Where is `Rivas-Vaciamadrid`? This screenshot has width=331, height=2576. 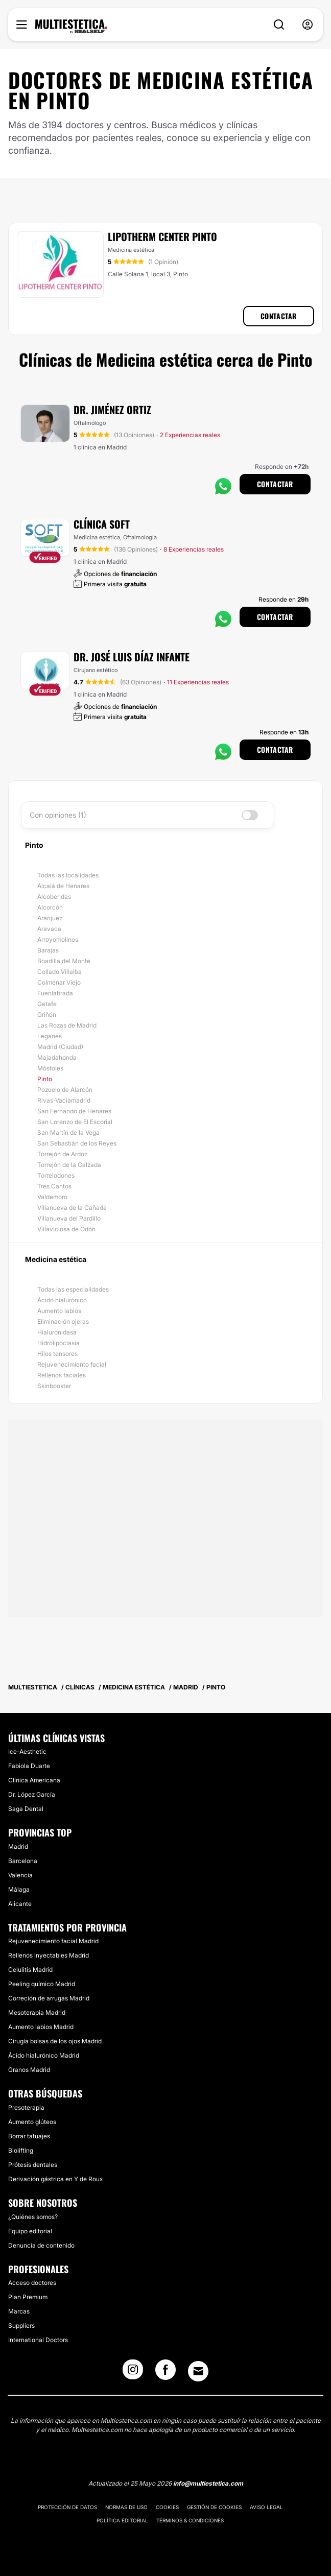 Rivas-Vaciamadrid is located at coordinates (63, 1100).